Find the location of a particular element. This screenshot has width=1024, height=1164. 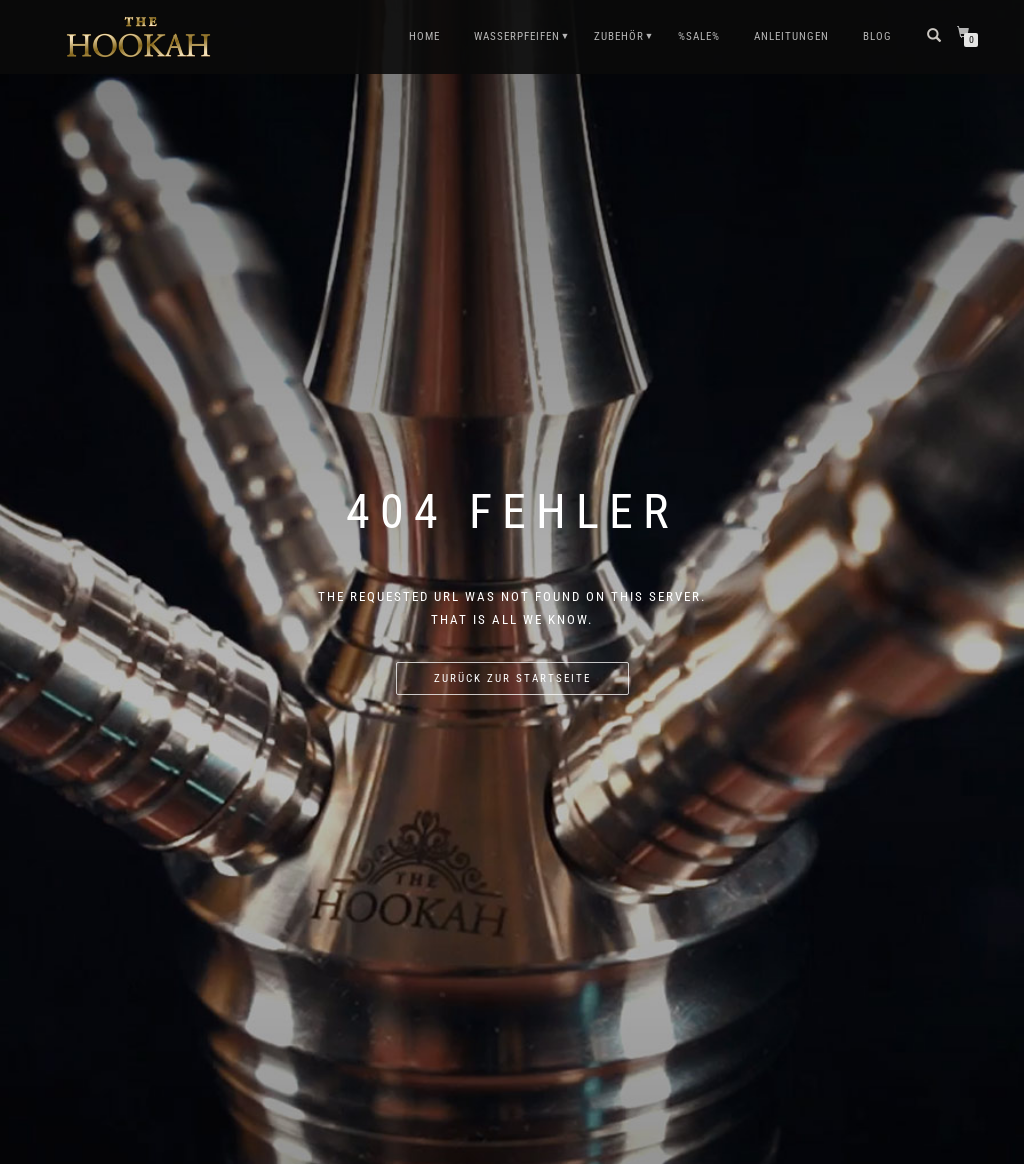

WASSERPFEIFEN is located at coordinates (517, 36).